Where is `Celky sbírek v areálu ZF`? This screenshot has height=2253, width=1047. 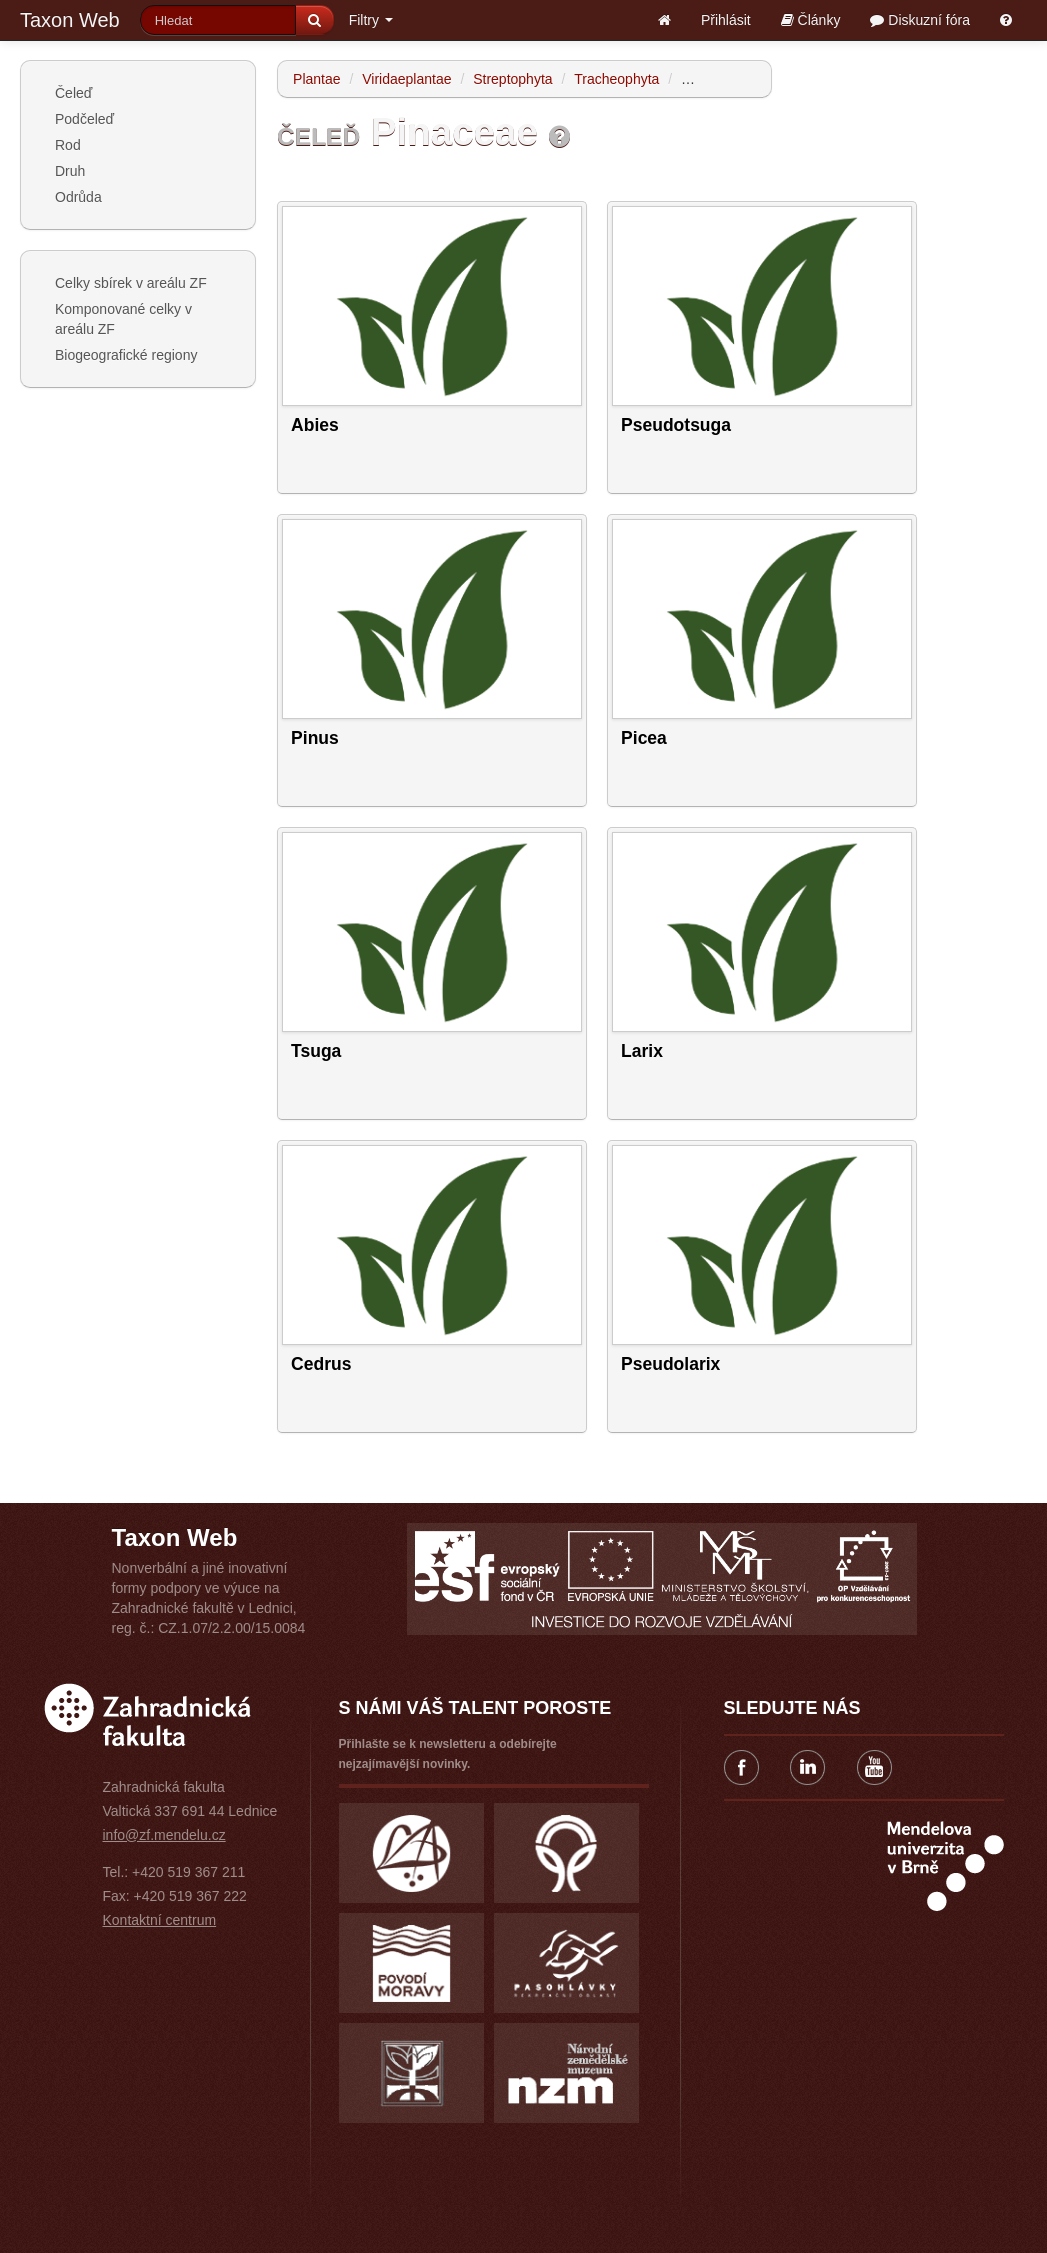 Celky sbírek v areálu ZF is located at coordinates (131, 283).